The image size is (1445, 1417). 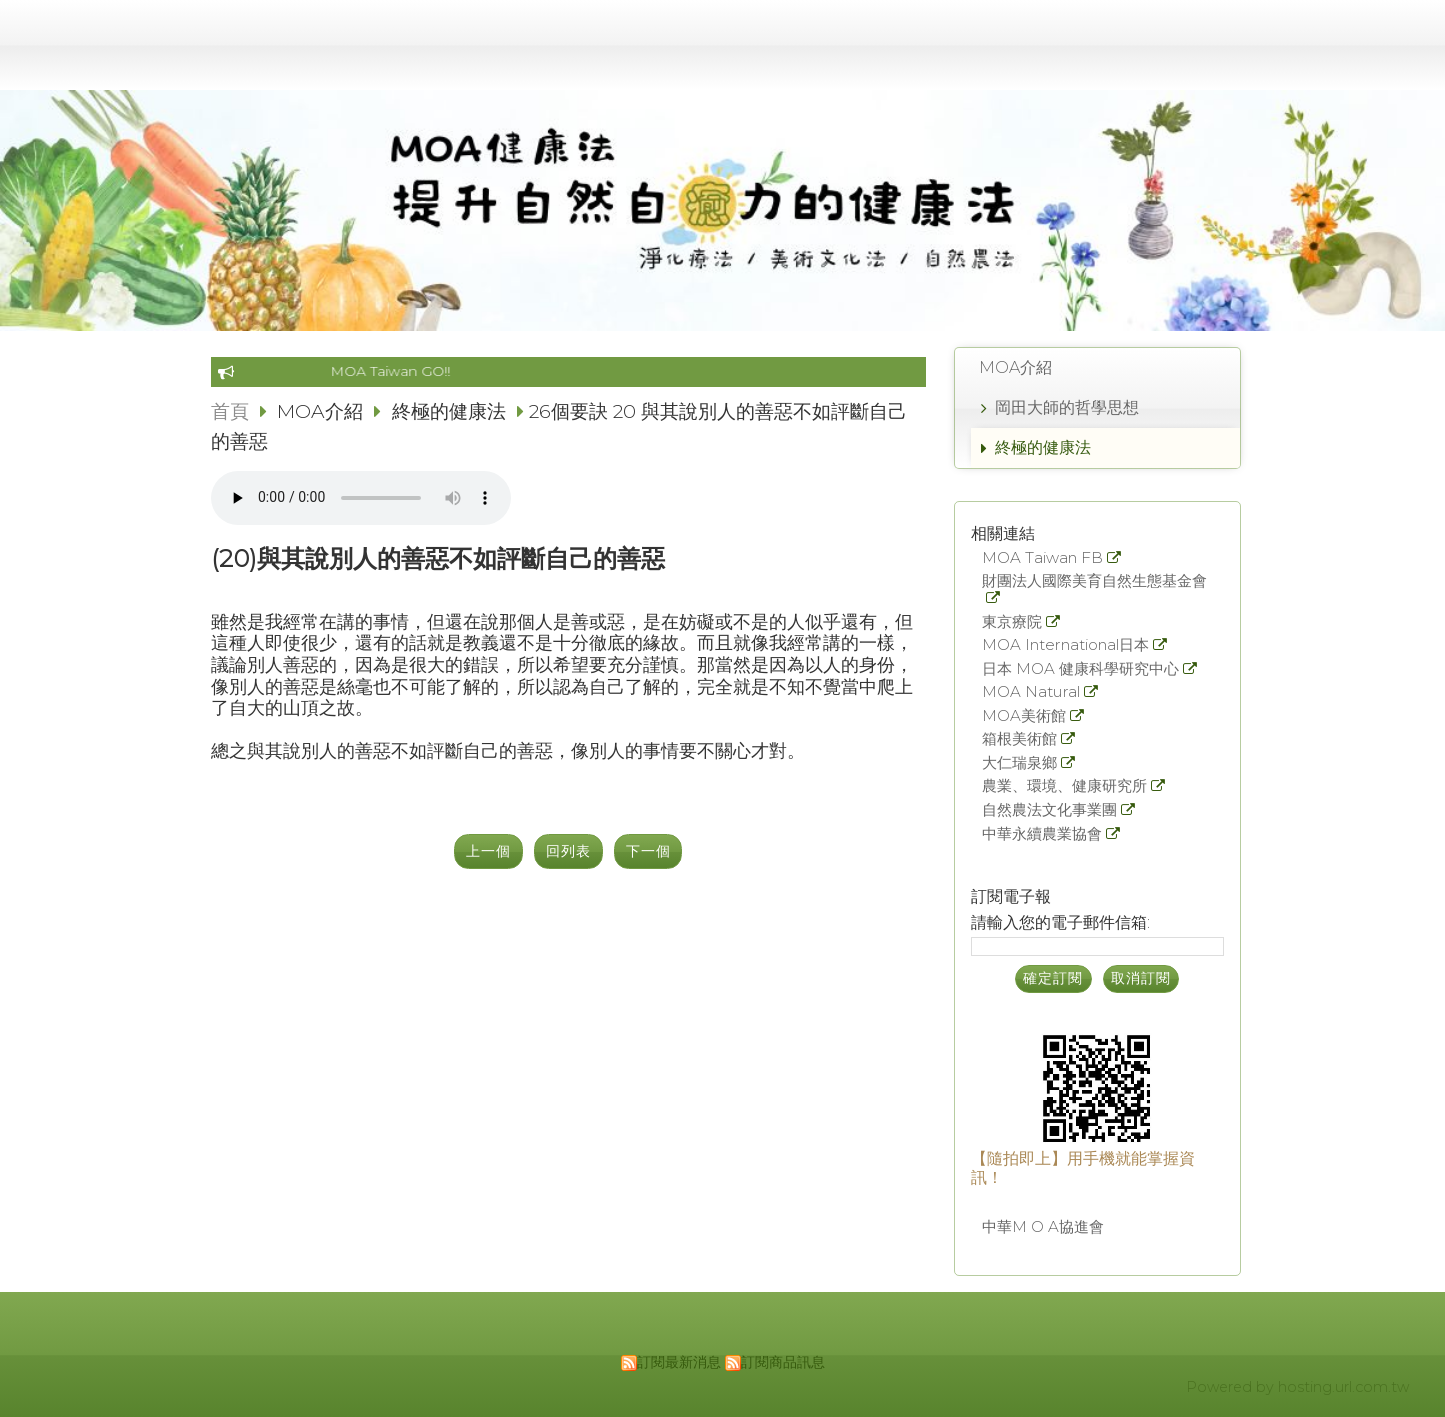 What do you see at coordinates (1067, 407) in the screenshot?
I see `岡田大師的哲學思想` at bounding box center [1067, 407].